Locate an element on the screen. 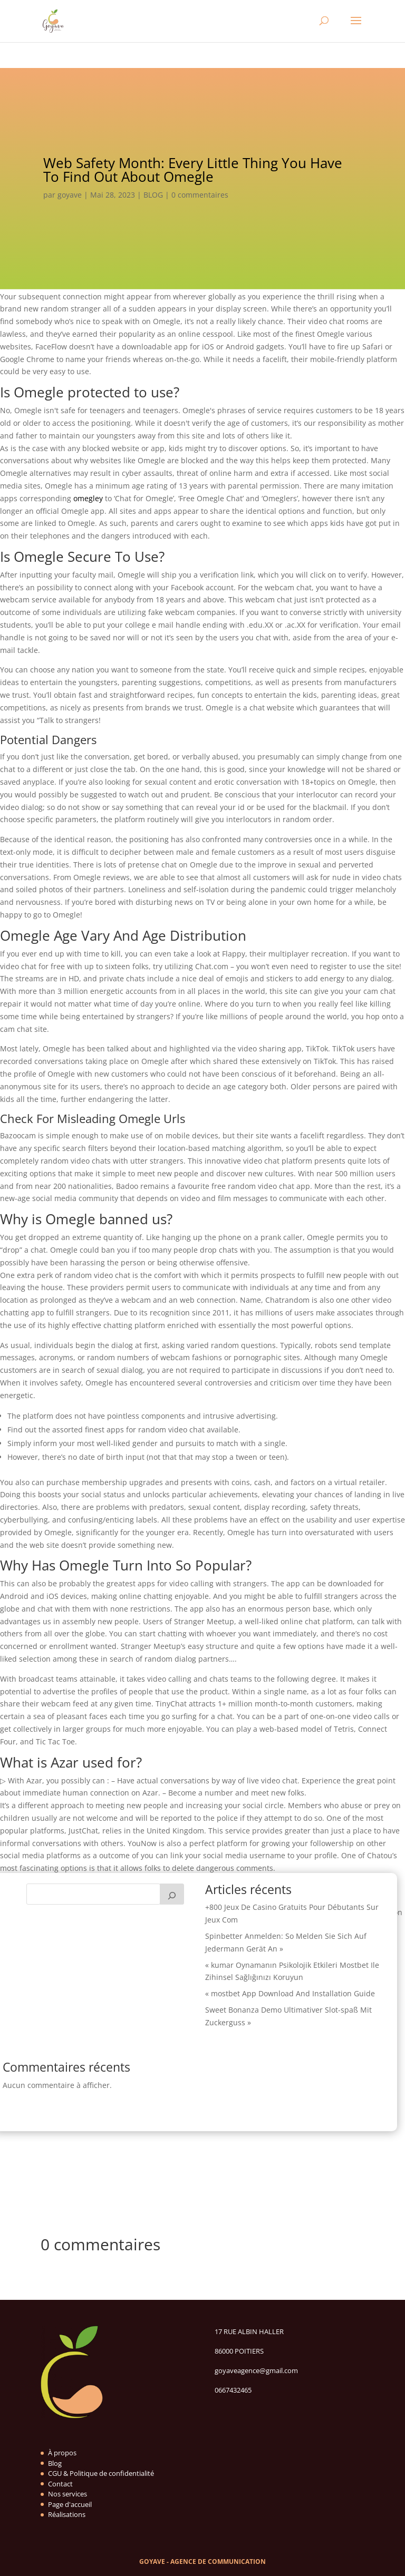 This screenshot has height=2576, width=405. Nos services is located at coordinates (67, 2494).